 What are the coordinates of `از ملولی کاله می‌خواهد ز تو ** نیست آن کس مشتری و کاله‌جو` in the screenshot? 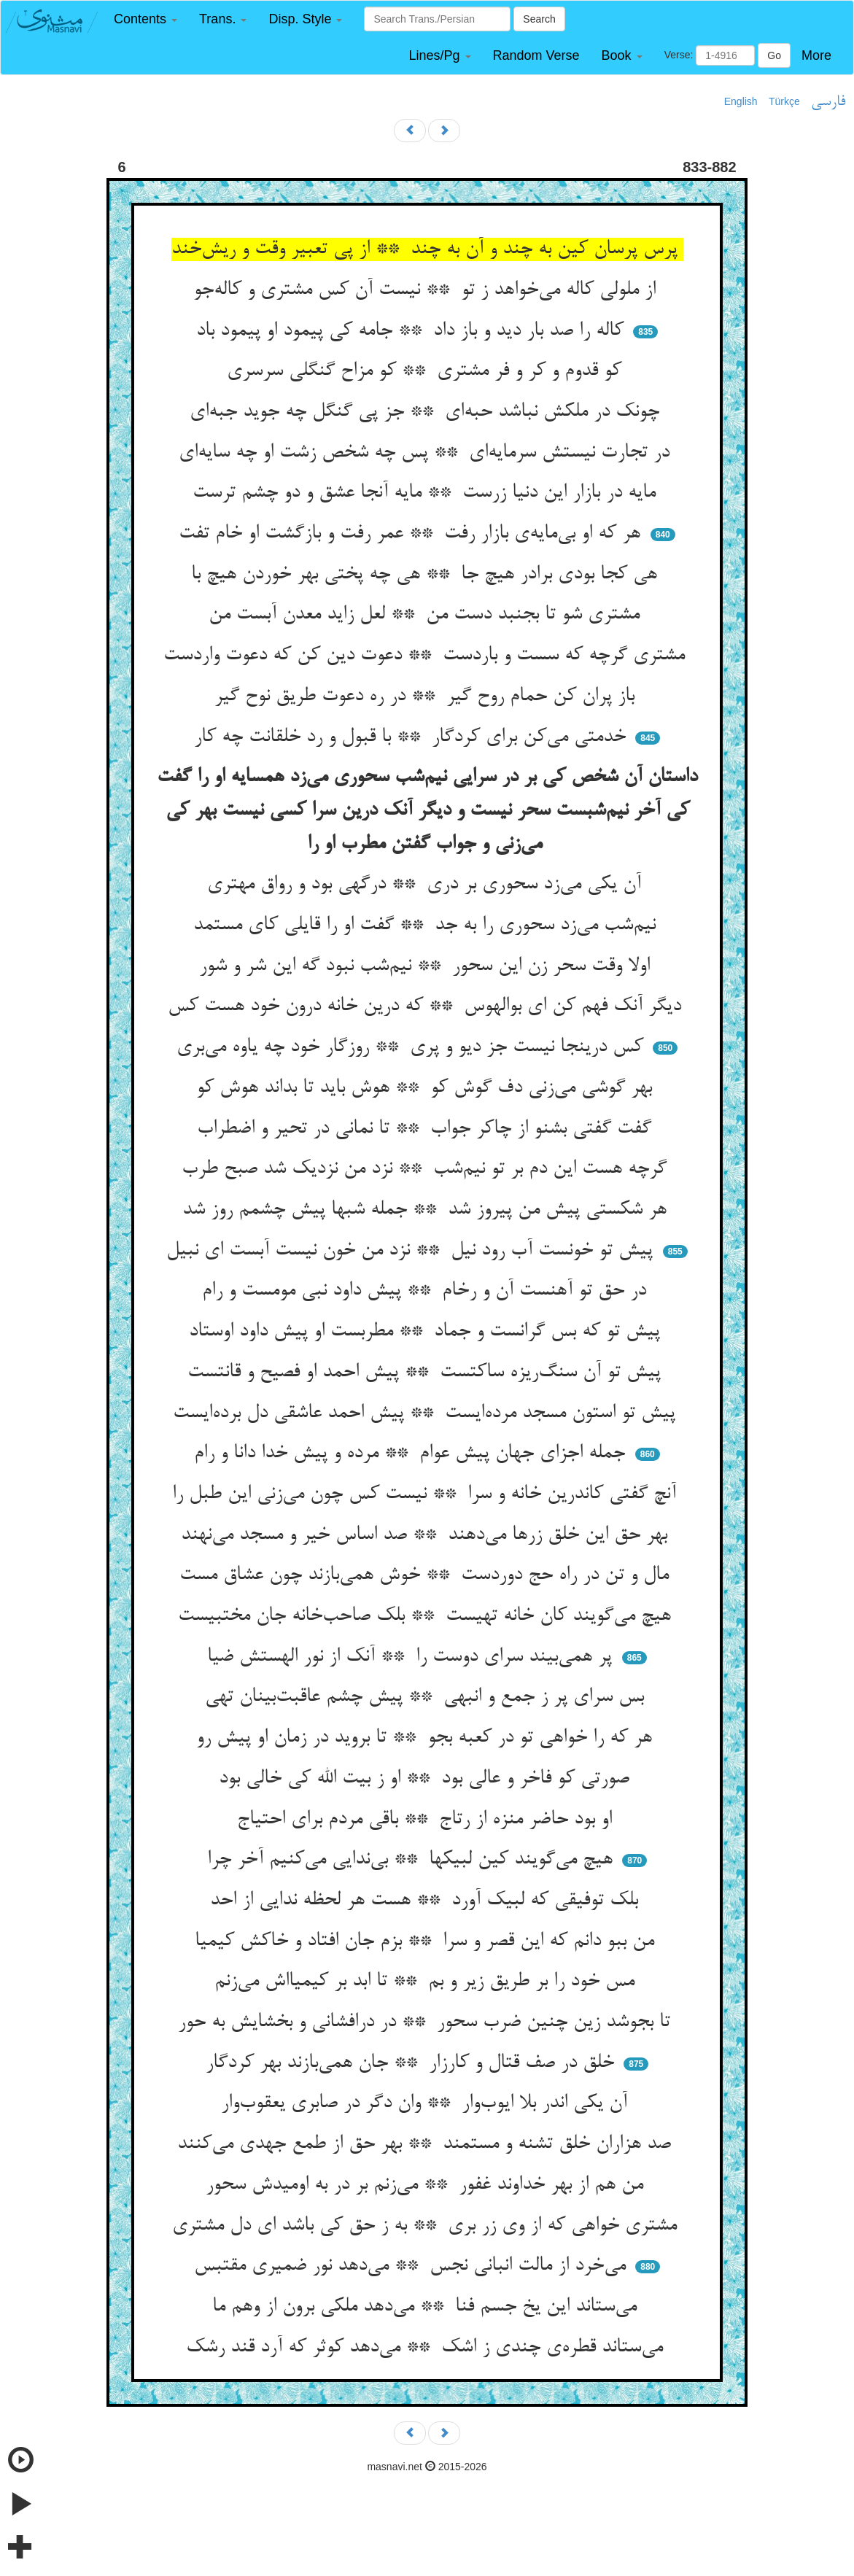 It's located at (427, 290).